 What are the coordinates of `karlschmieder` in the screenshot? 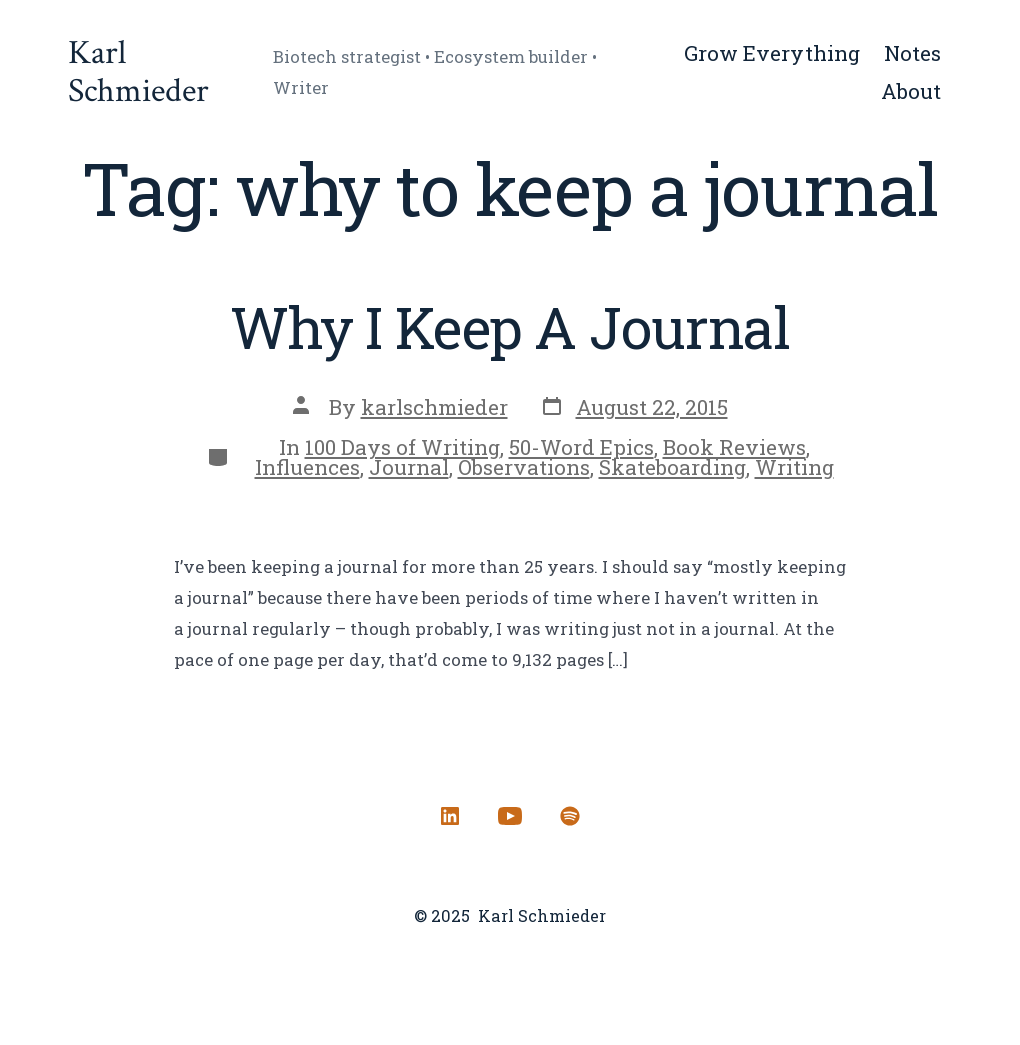 It's located at (434, 407).